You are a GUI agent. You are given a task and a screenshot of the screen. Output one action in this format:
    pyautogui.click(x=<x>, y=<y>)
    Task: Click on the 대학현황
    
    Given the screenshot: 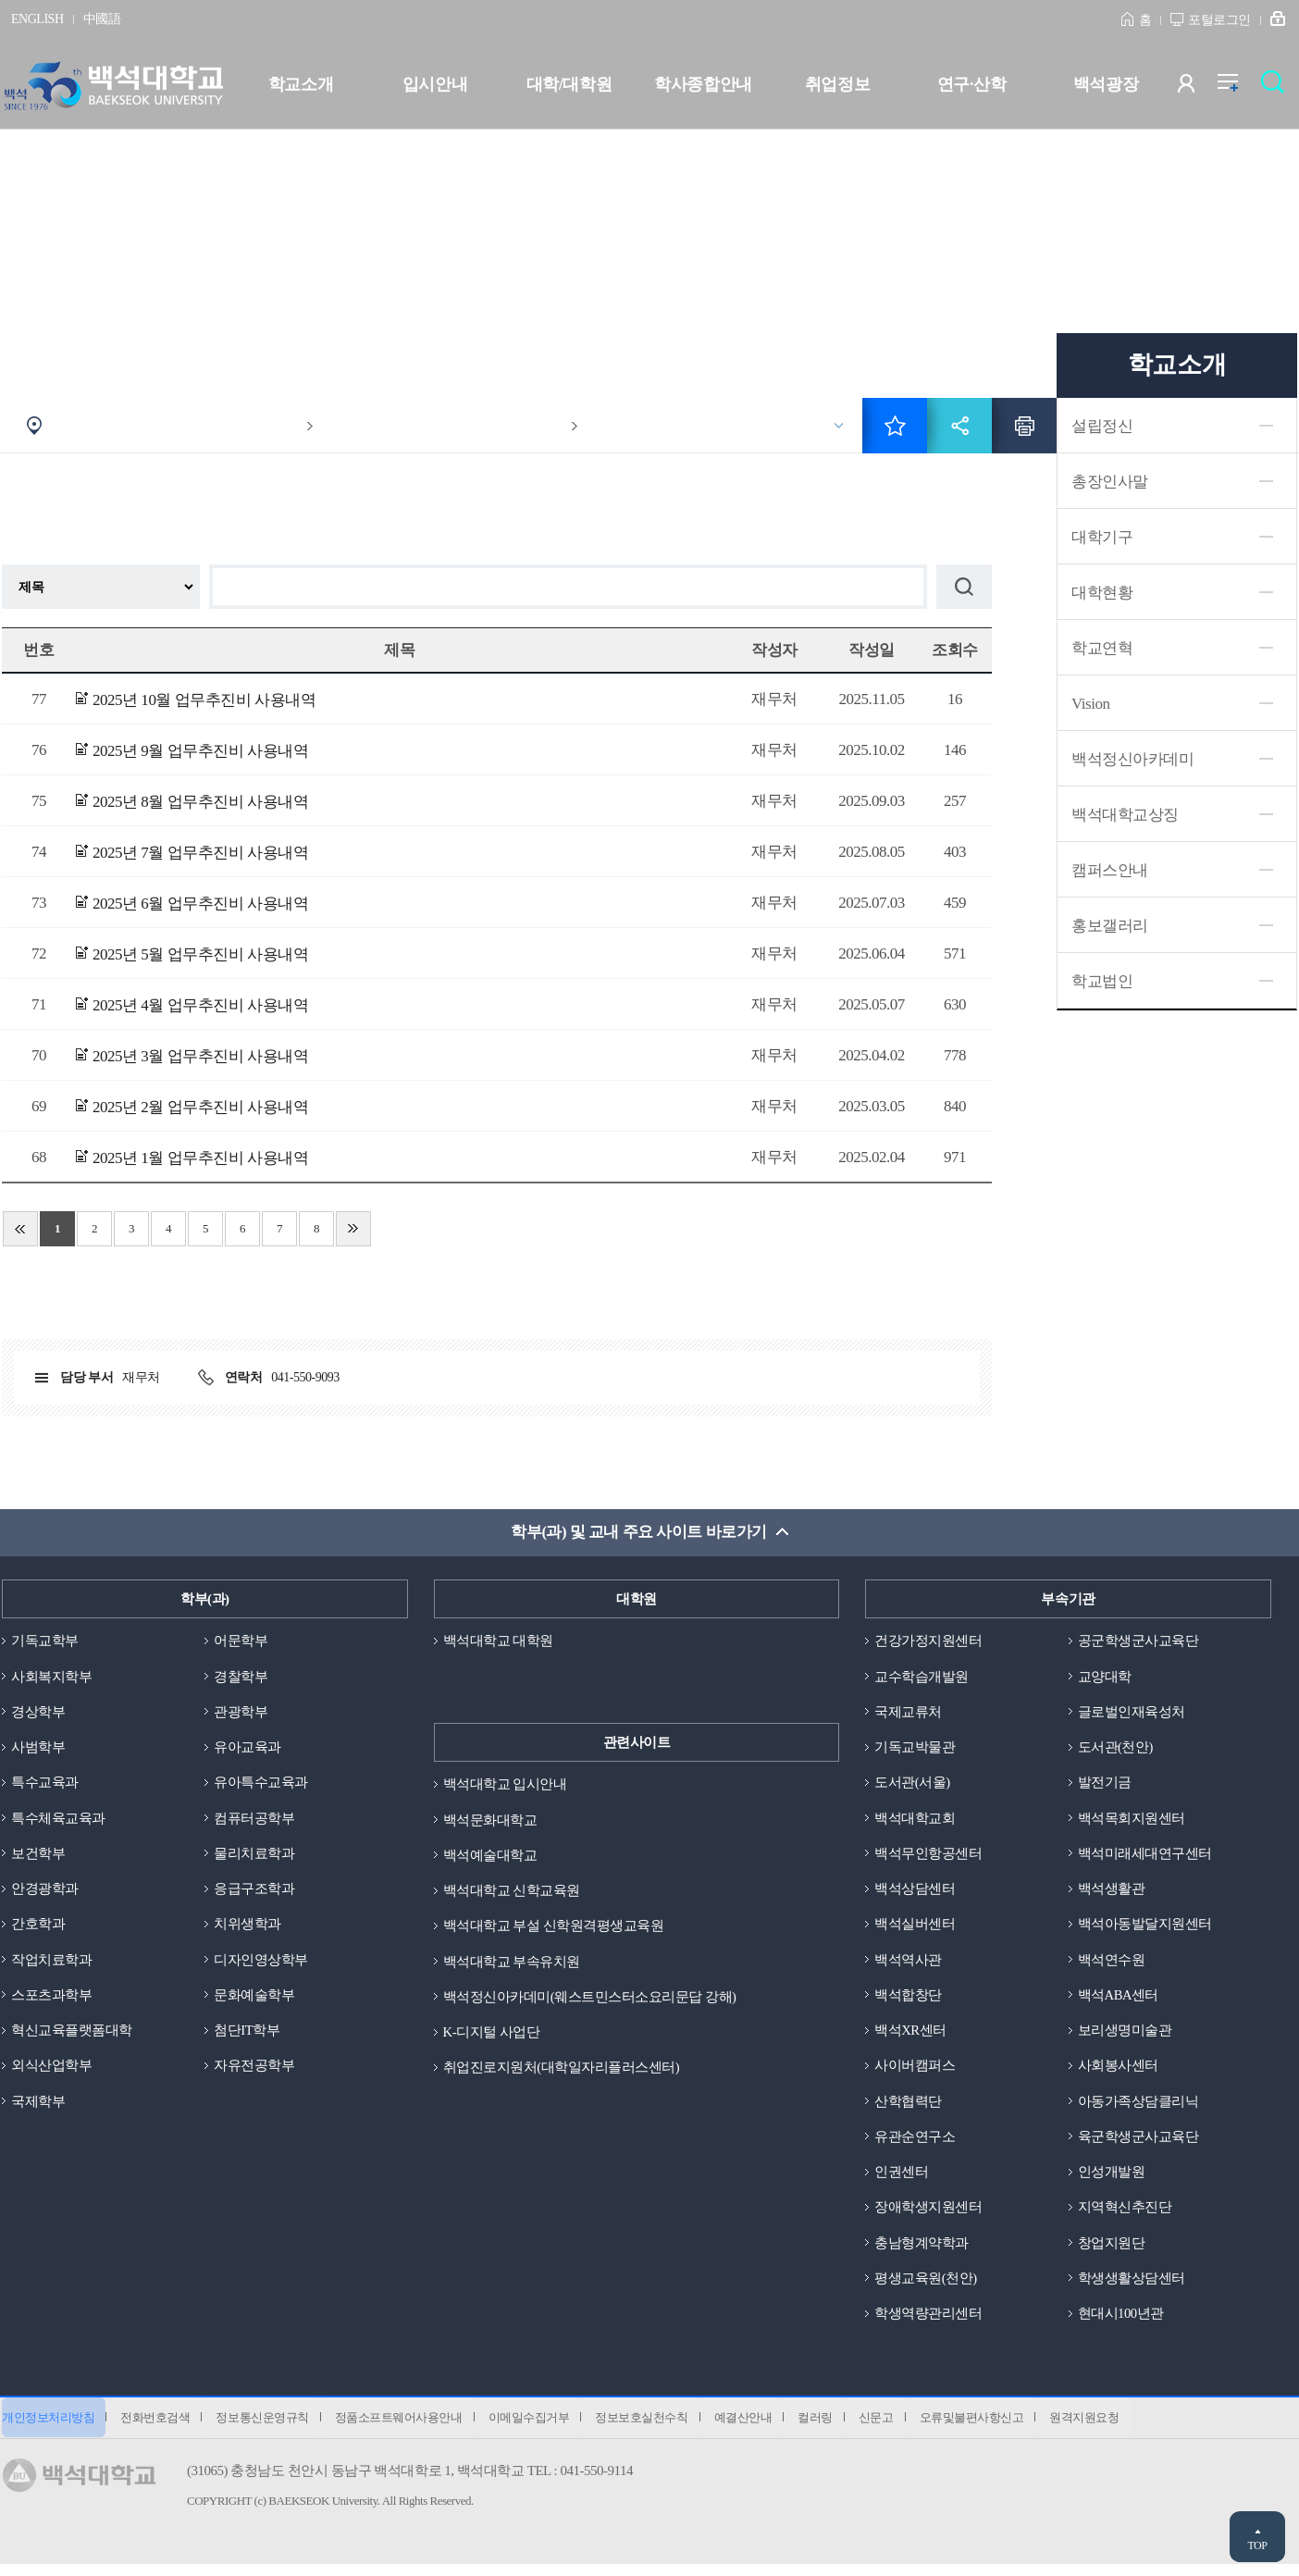 What is the action you would take?
    pyautogui.click(x=1101, y=592)
    